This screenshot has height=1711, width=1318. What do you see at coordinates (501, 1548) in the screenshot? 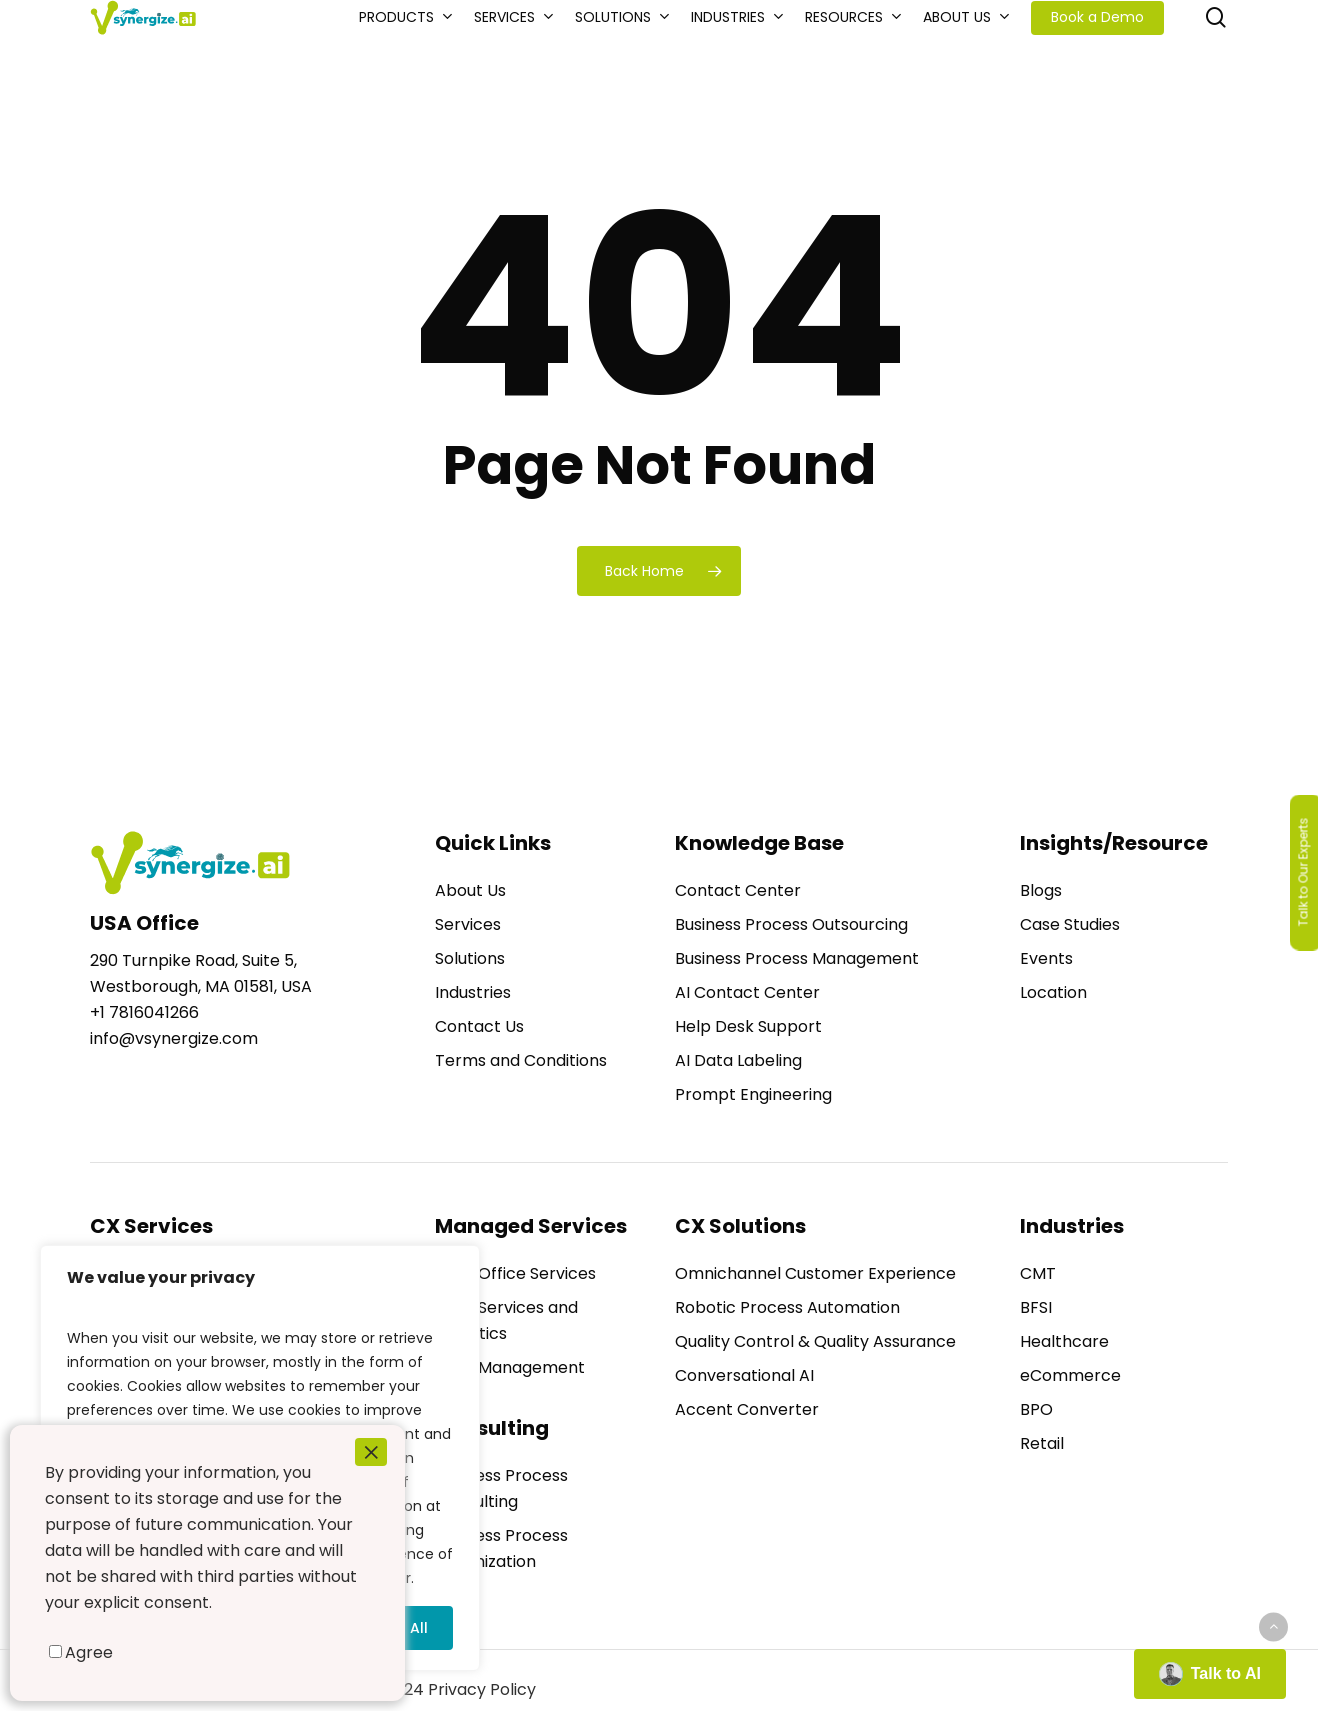
I see `Business Process Optimization` at bounding box center [501, 1548].